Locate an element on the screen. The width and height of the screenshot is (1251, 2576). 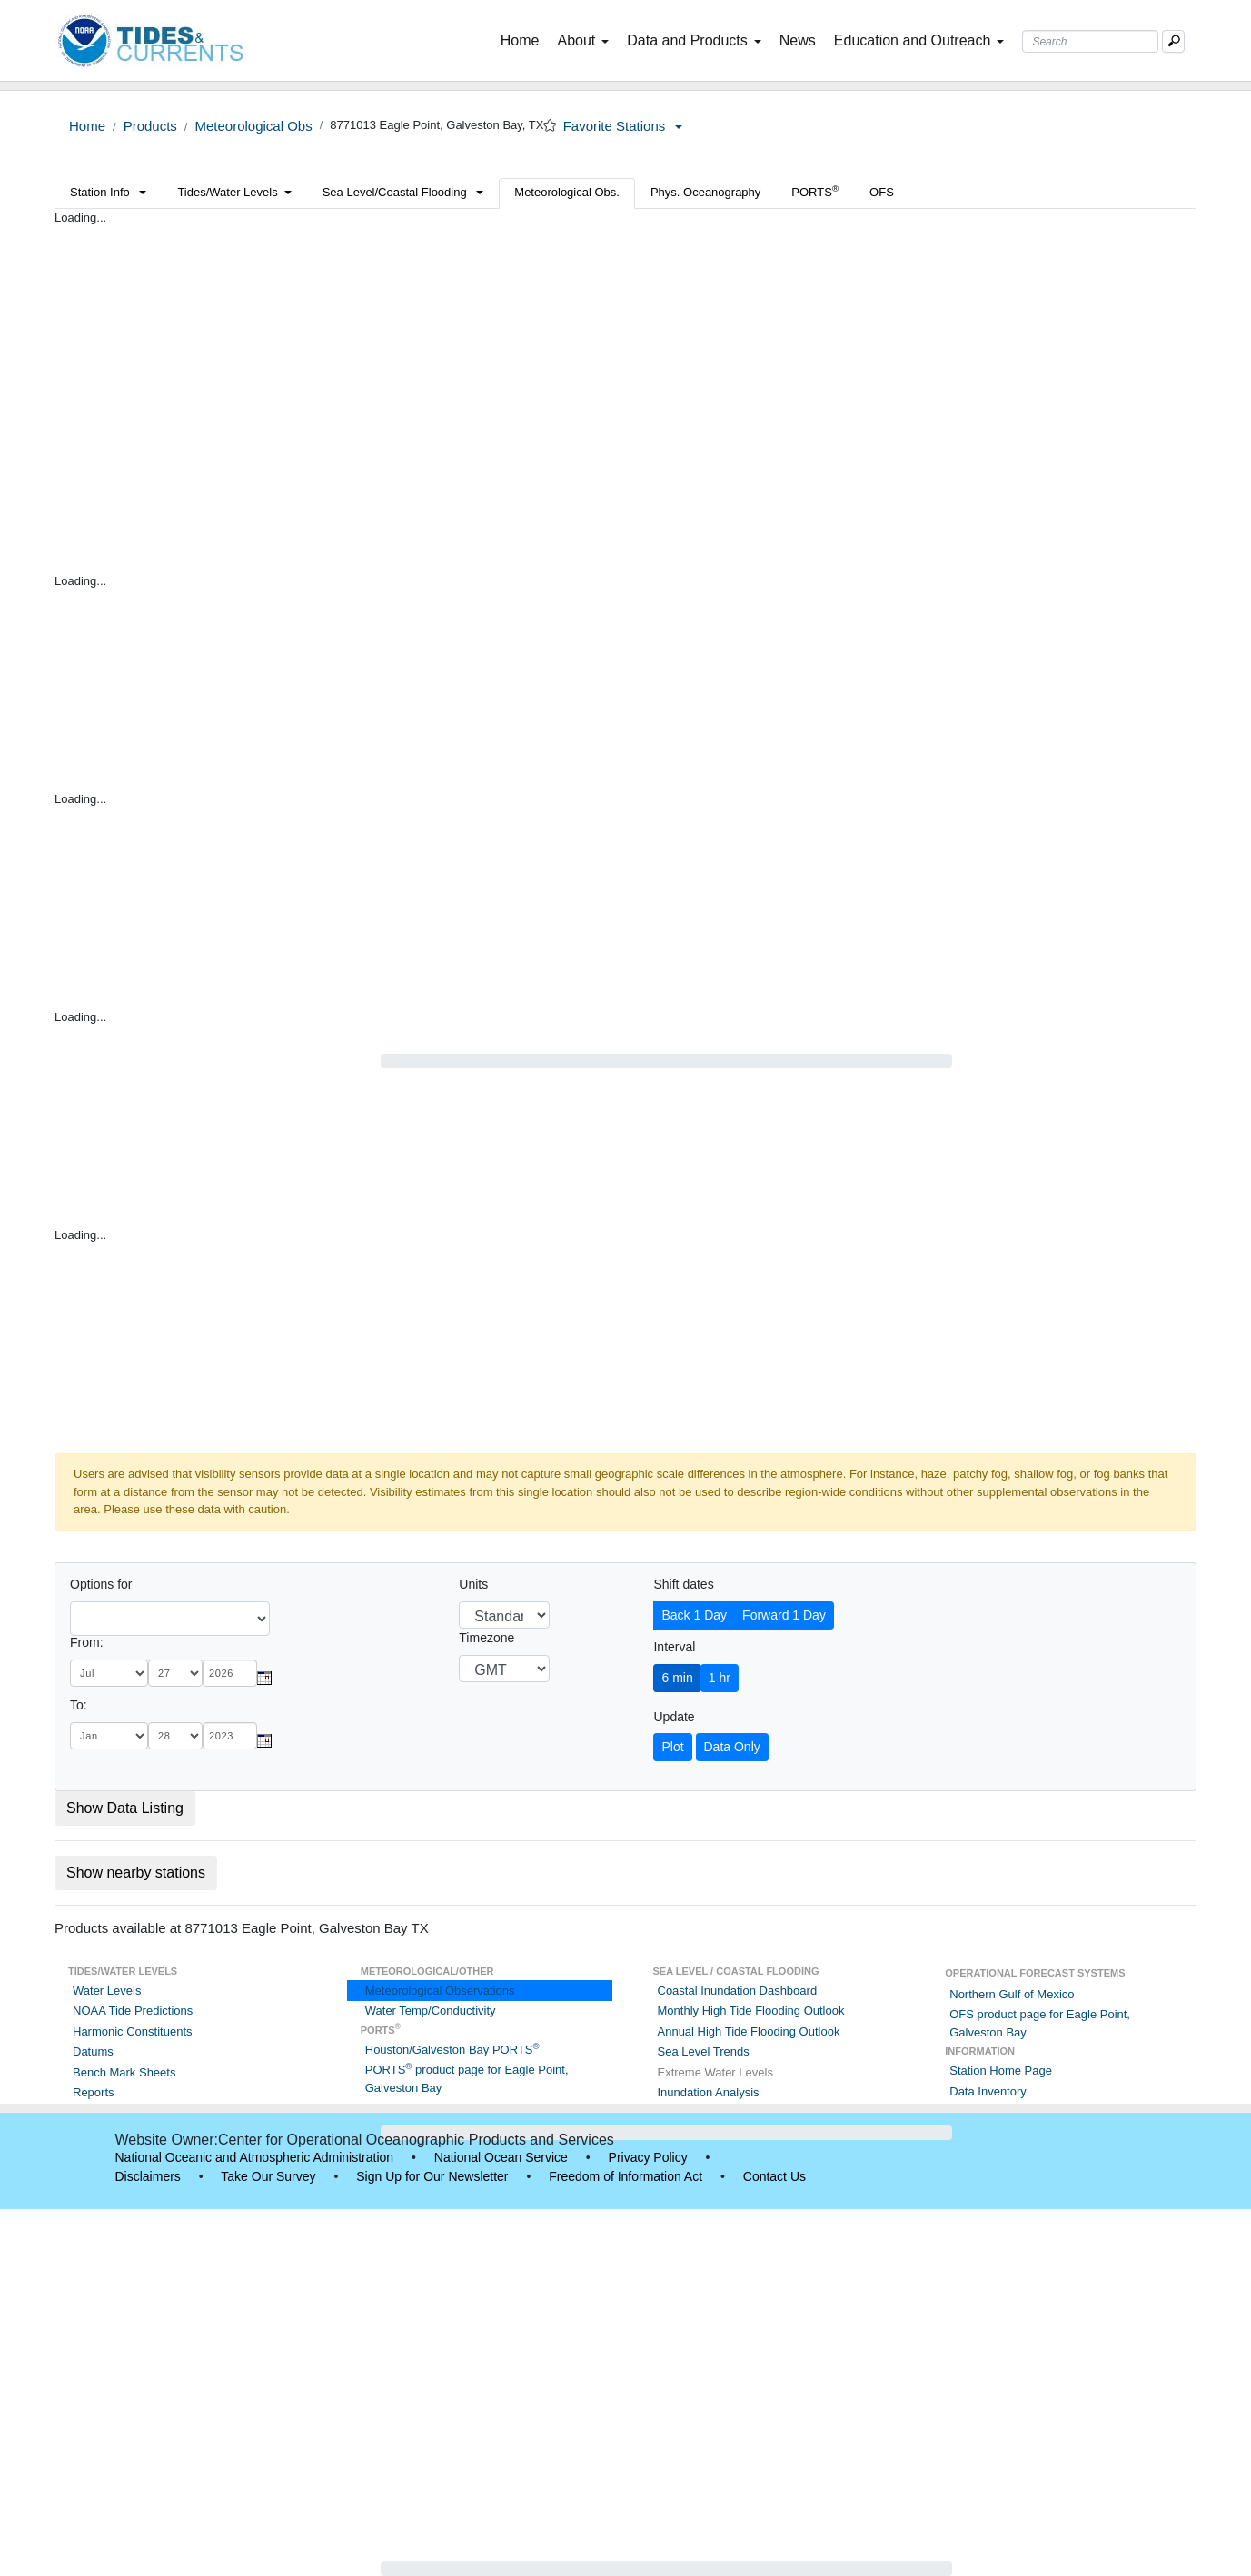
Back 1 Day is located at coordinates (694, 1615).